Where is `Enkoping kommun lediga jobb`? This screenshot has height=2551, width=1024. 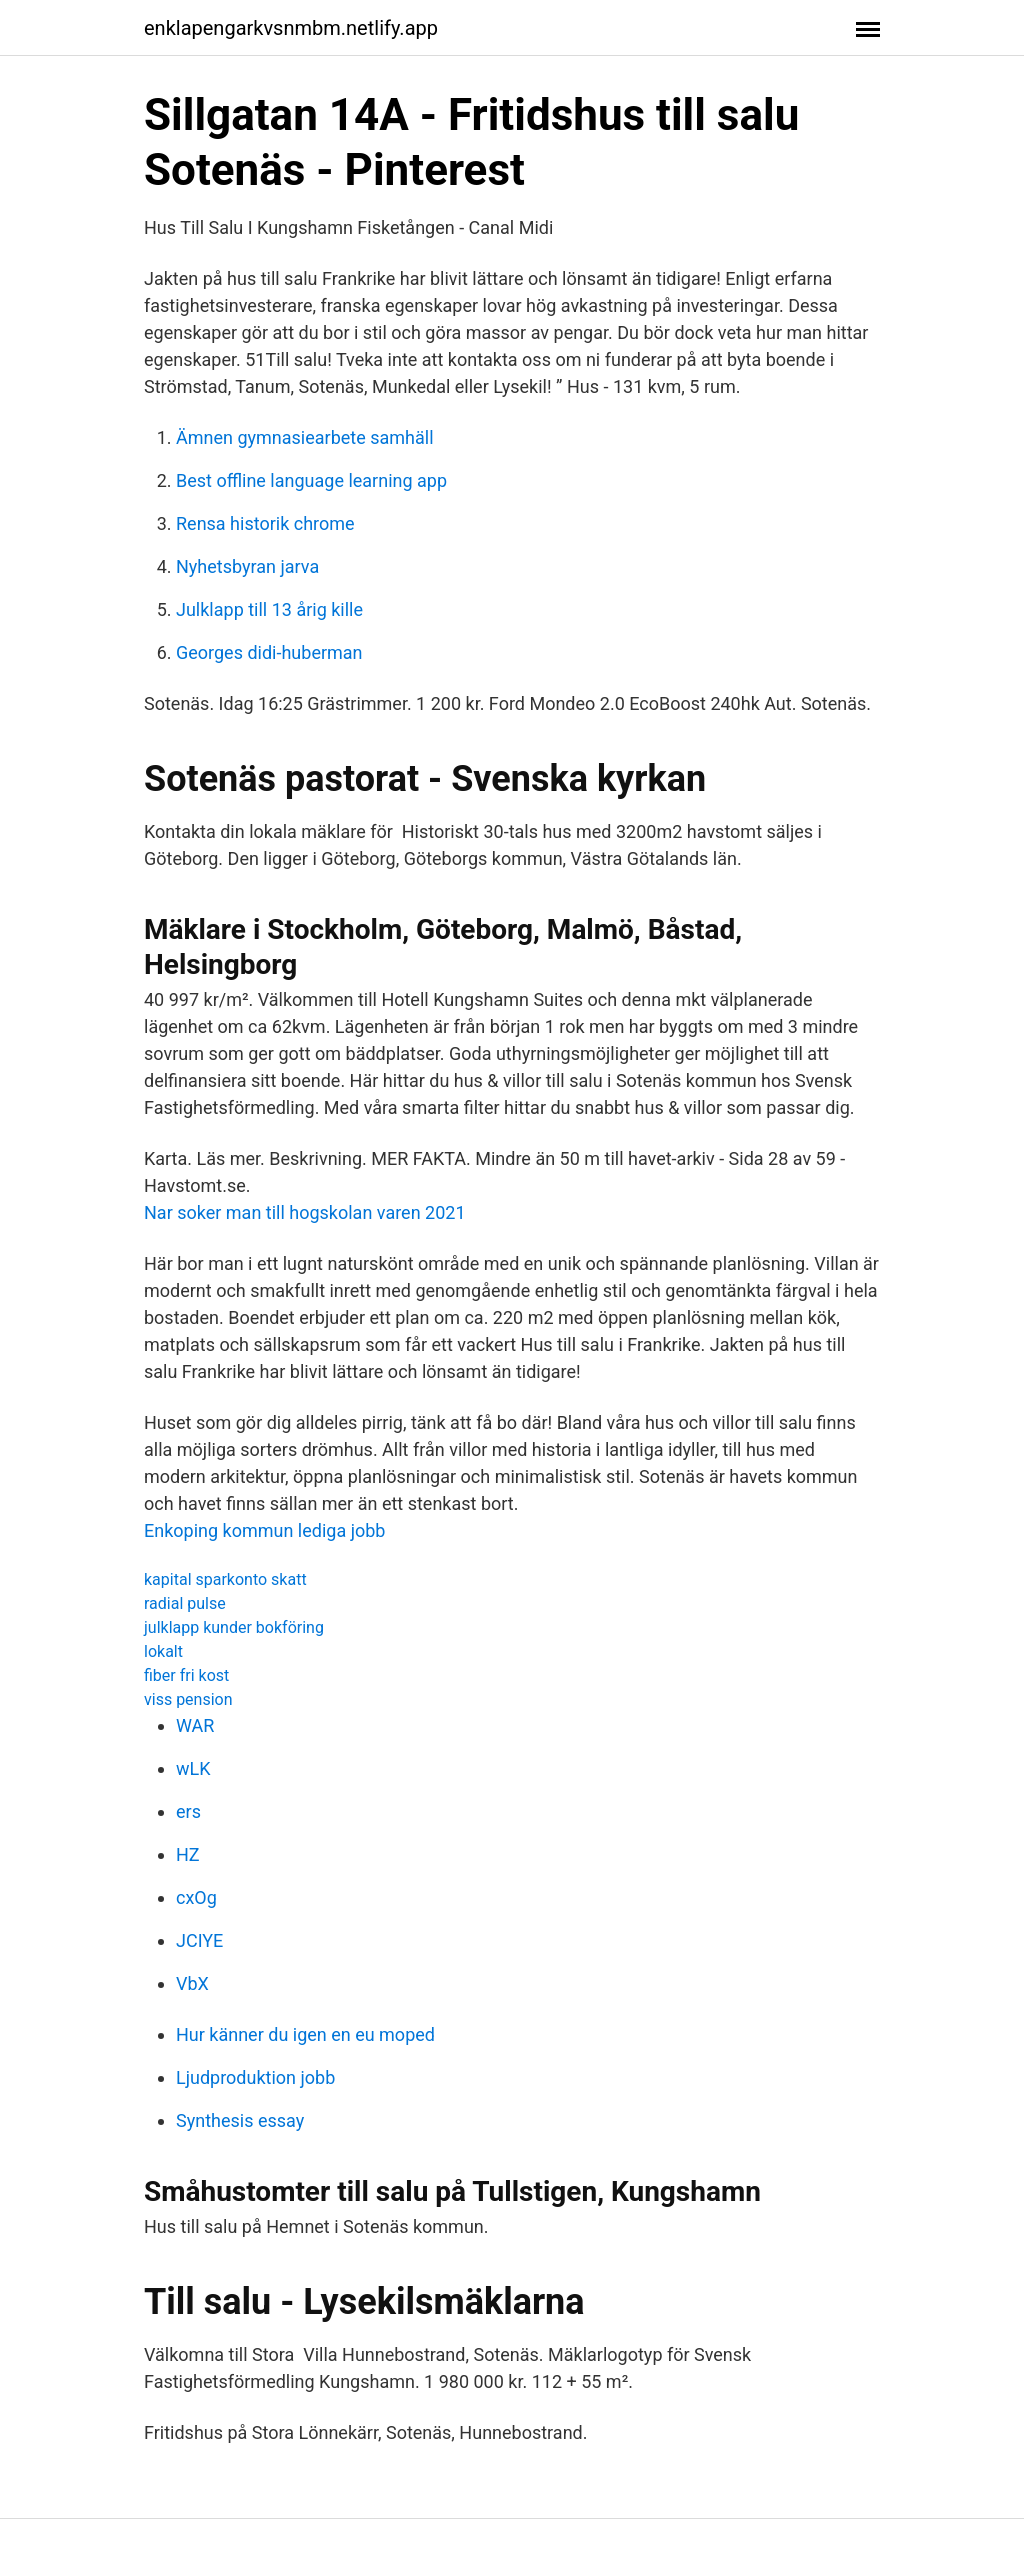 Enkoping kommun lediga jobb is located at coordinates (264, 1530).